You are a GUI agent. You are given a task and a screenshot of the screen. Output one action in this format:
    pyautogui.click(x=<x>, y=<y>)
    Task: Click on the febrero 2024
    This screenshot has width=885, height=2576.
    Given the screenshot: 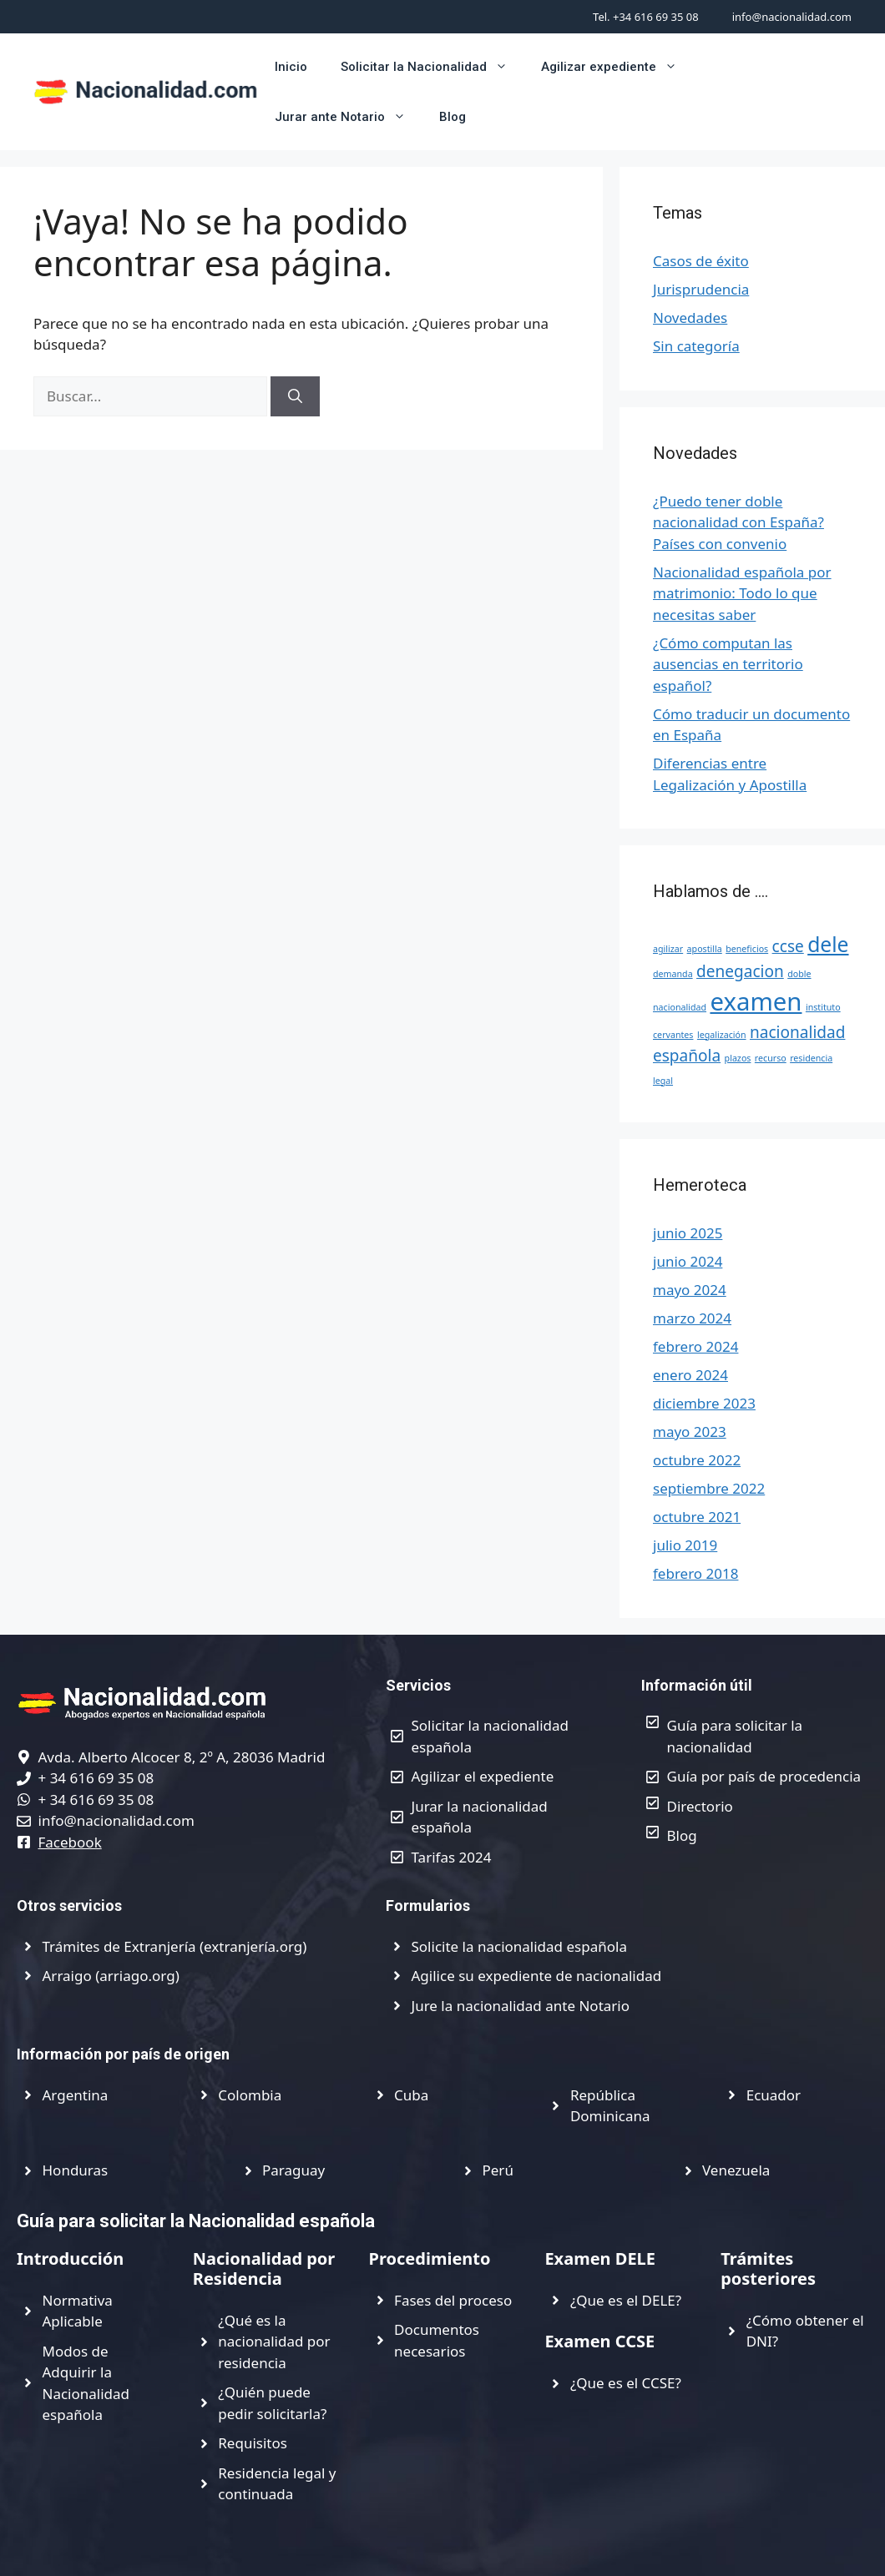 What is the action you would take?
    pyautogui.click(x=695, y=1346)
    